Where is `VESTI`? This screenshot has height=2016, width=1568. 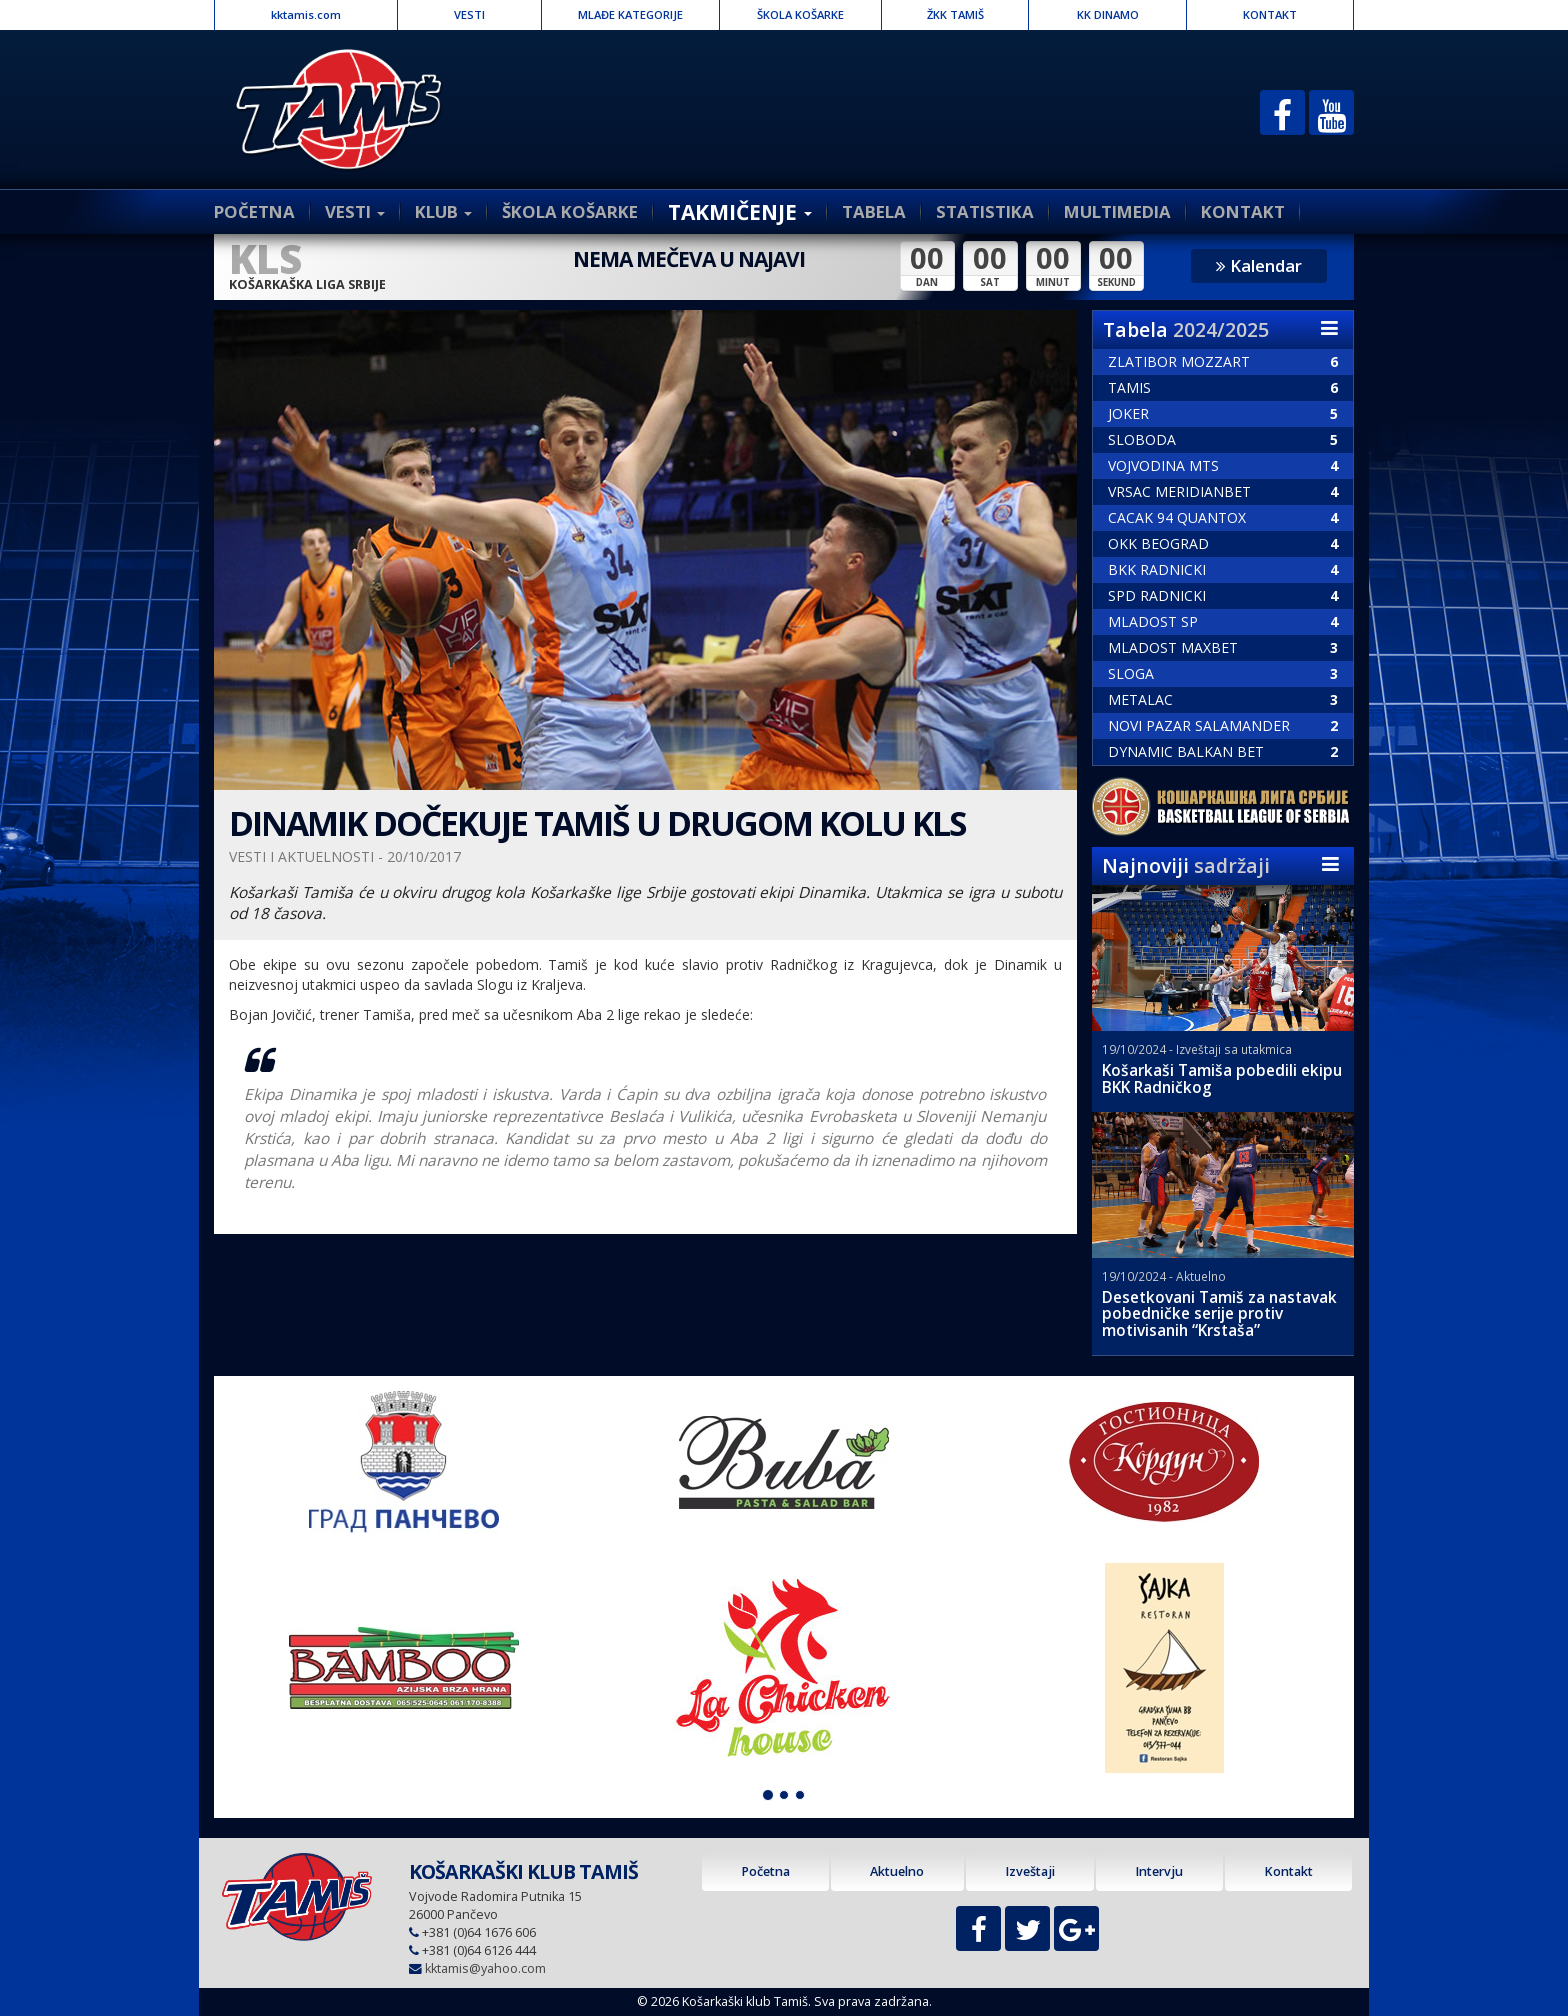 VESTI is located at coordinates (469, 14).